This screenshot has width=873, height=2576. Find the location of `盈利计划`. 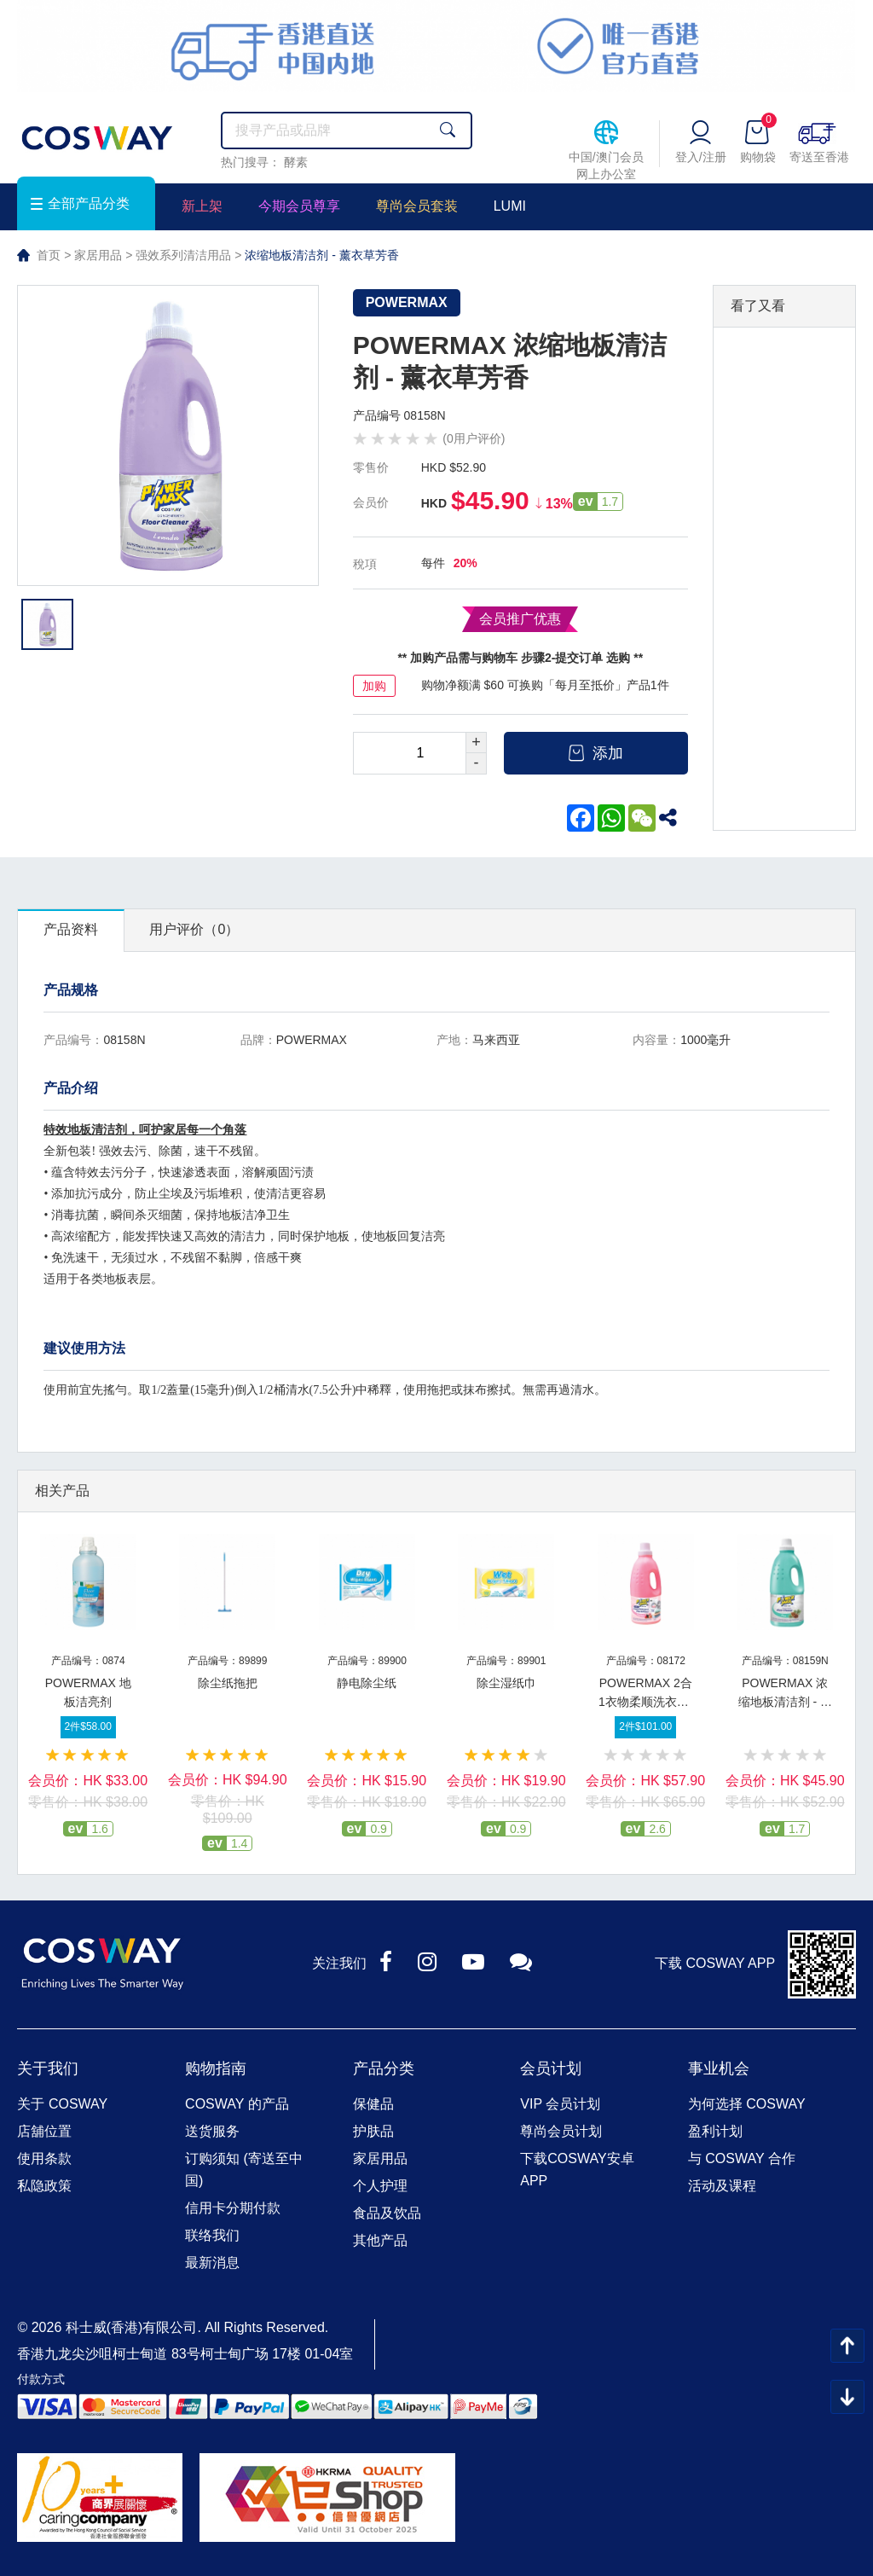

盈利计划 is located at coordinates (715, 2131).